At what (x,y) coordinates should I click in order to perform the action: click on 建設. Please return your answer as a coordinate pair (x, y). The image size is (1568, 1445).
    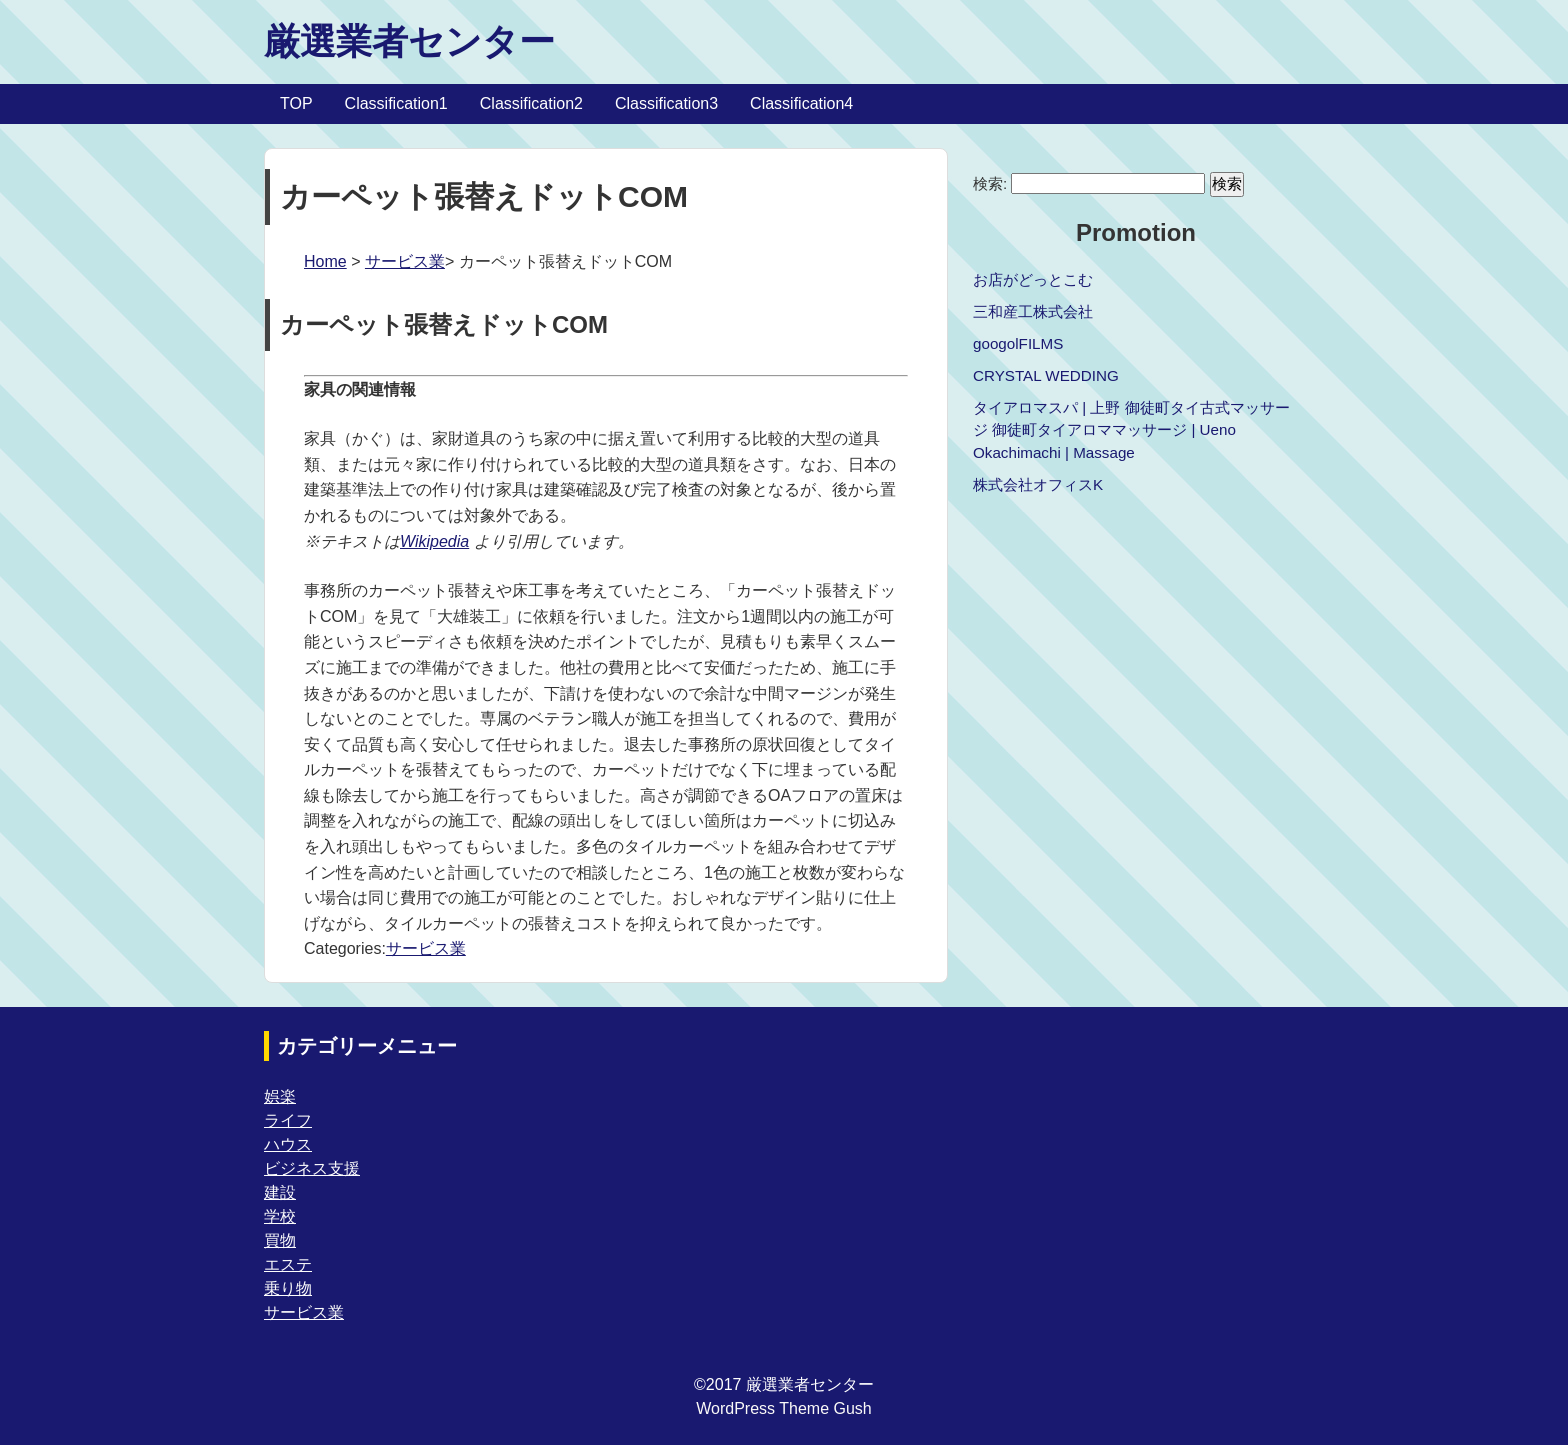
    Looking at the image, I should click on (280, 1192).